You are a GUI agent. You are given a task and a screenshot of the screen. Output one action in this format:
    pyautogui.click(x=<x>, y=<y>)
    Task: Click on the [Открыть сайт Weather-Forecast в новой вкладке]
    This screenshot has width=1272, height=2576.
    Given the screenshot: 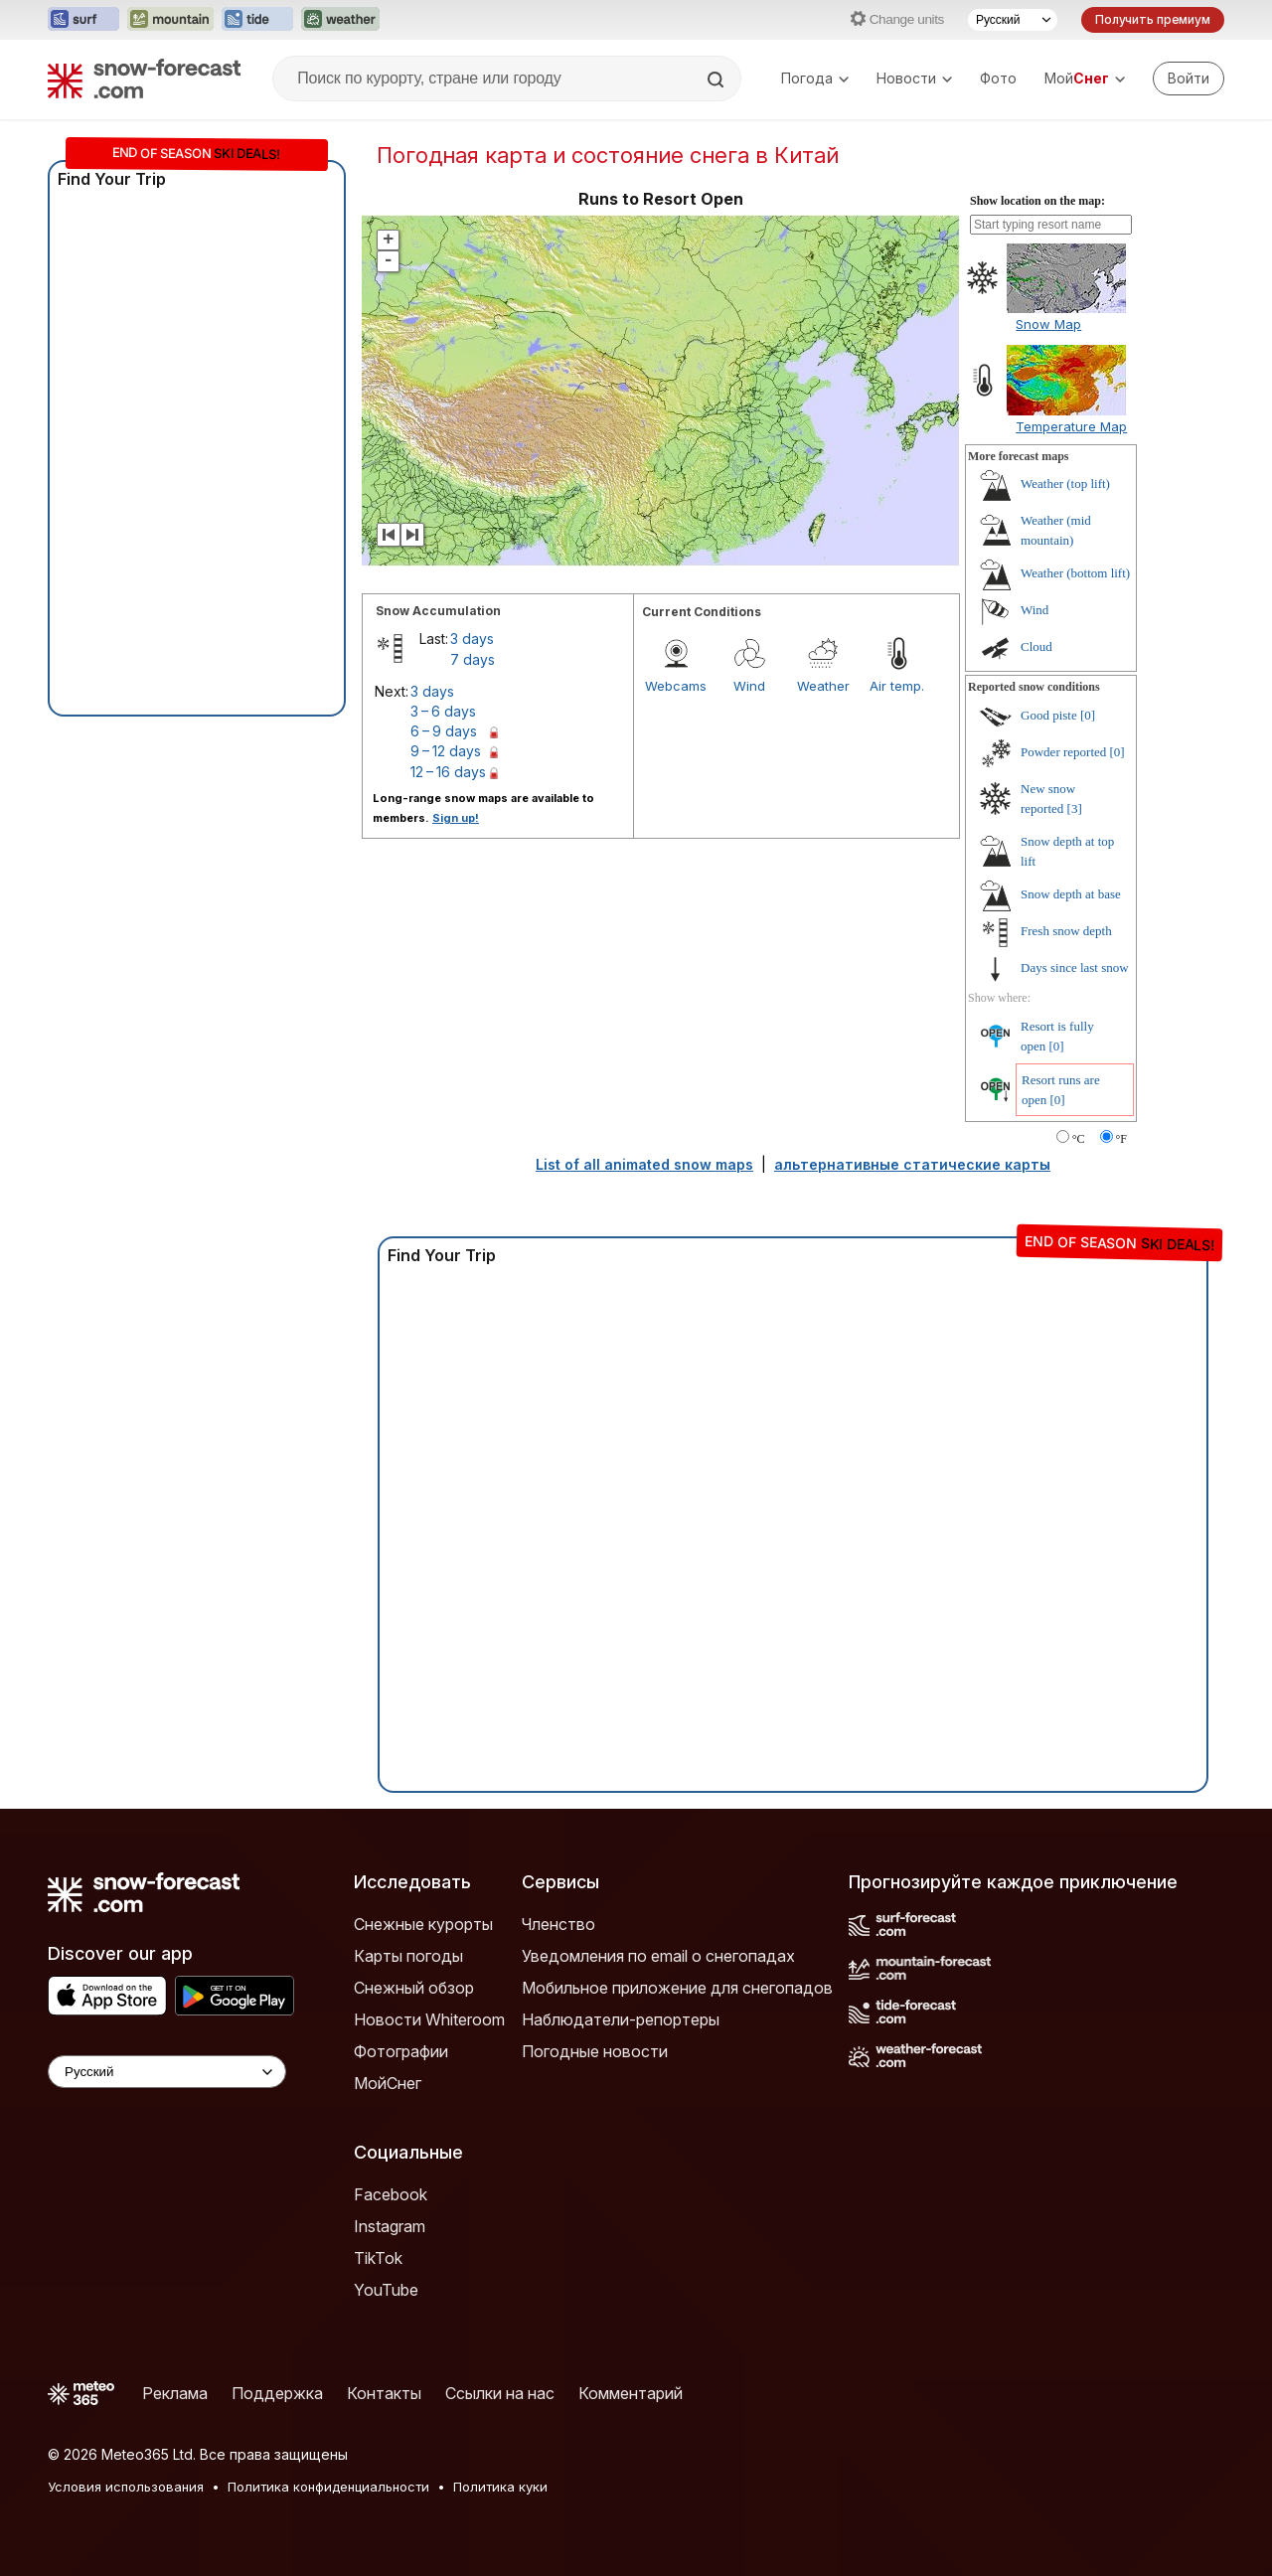 What is the action you would take?
    pyautogui.click(x=340, y=20)
    